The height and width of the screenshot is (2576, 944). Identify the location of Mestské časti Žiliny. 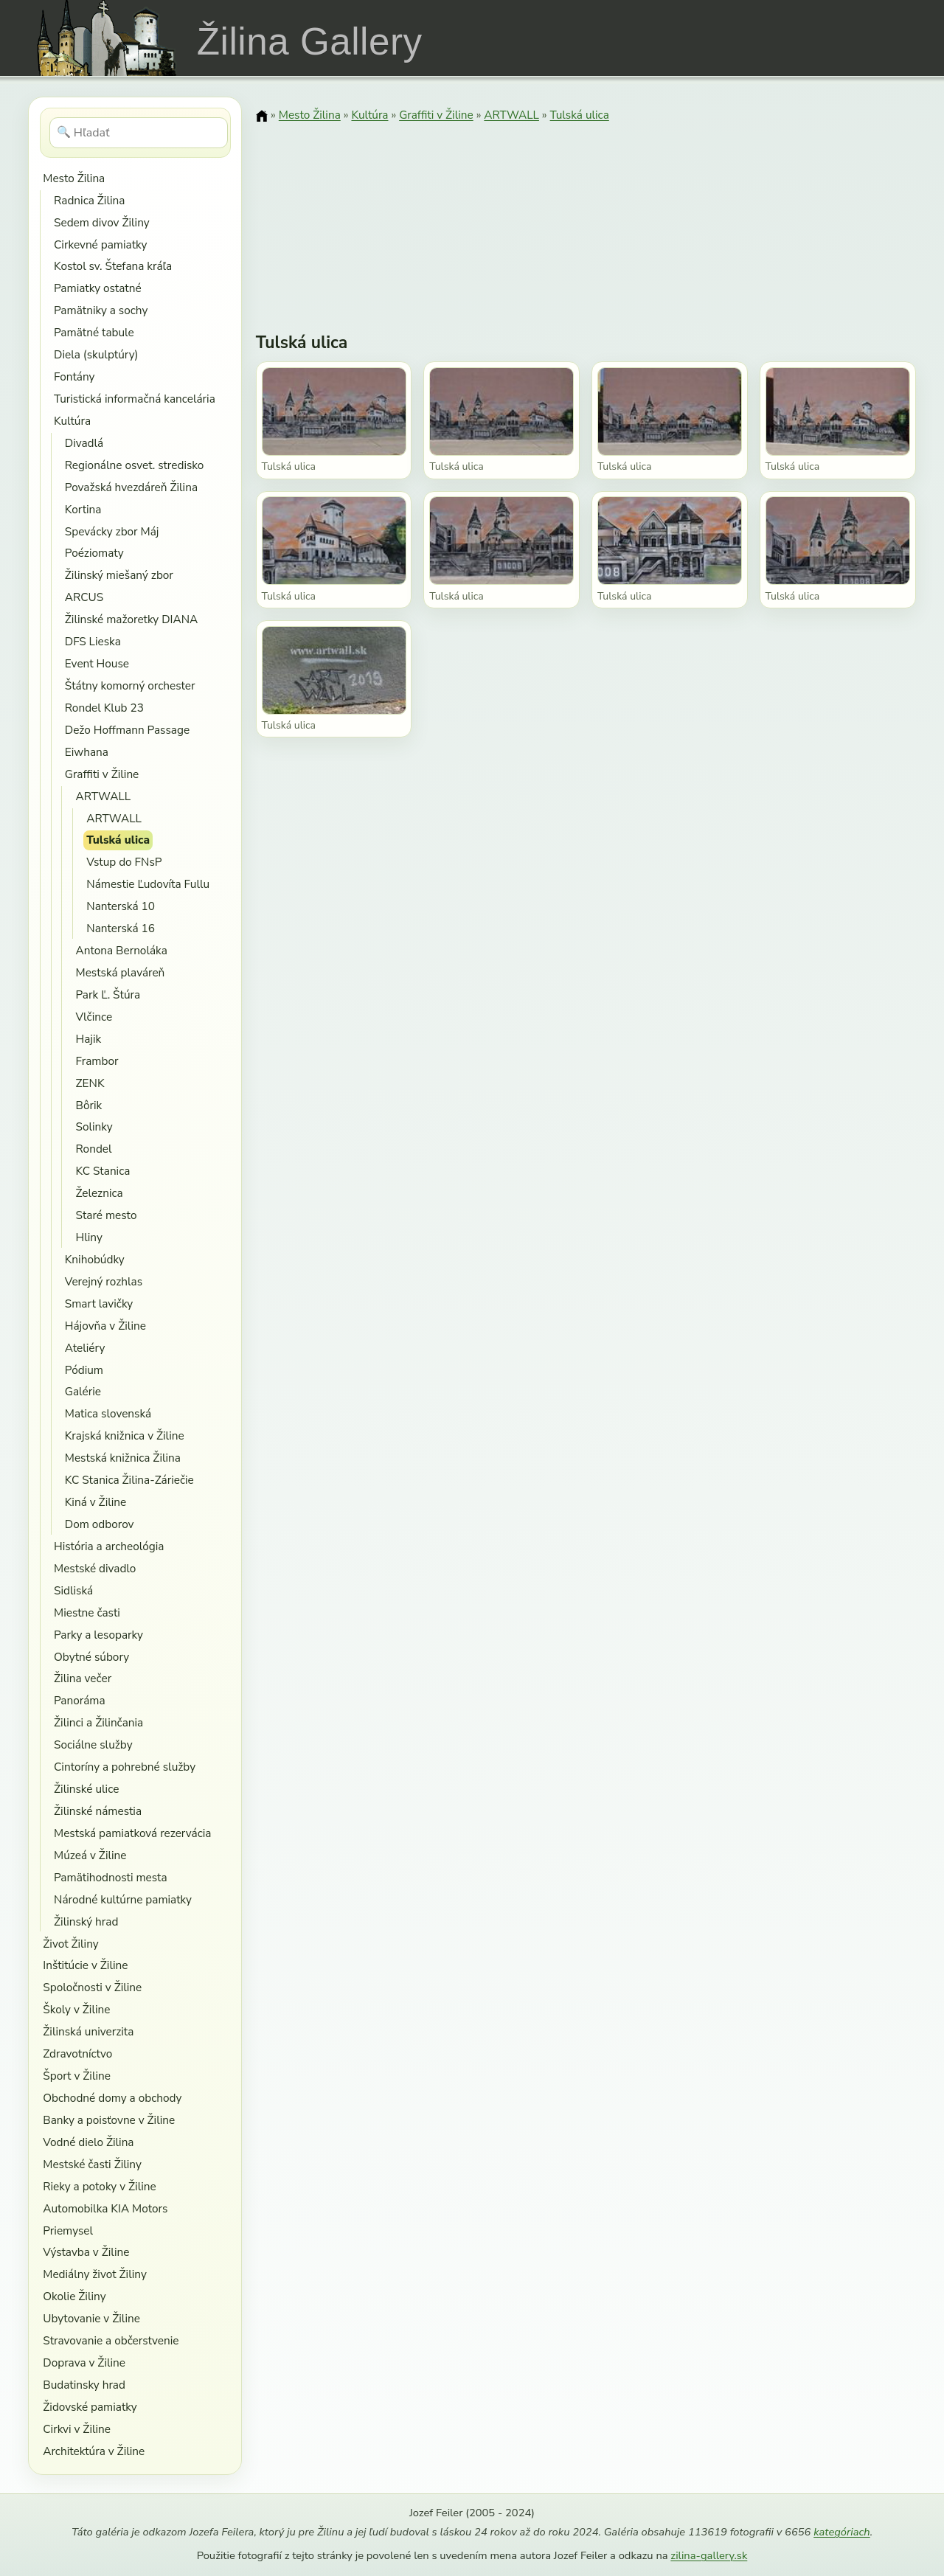
(92, 2164).